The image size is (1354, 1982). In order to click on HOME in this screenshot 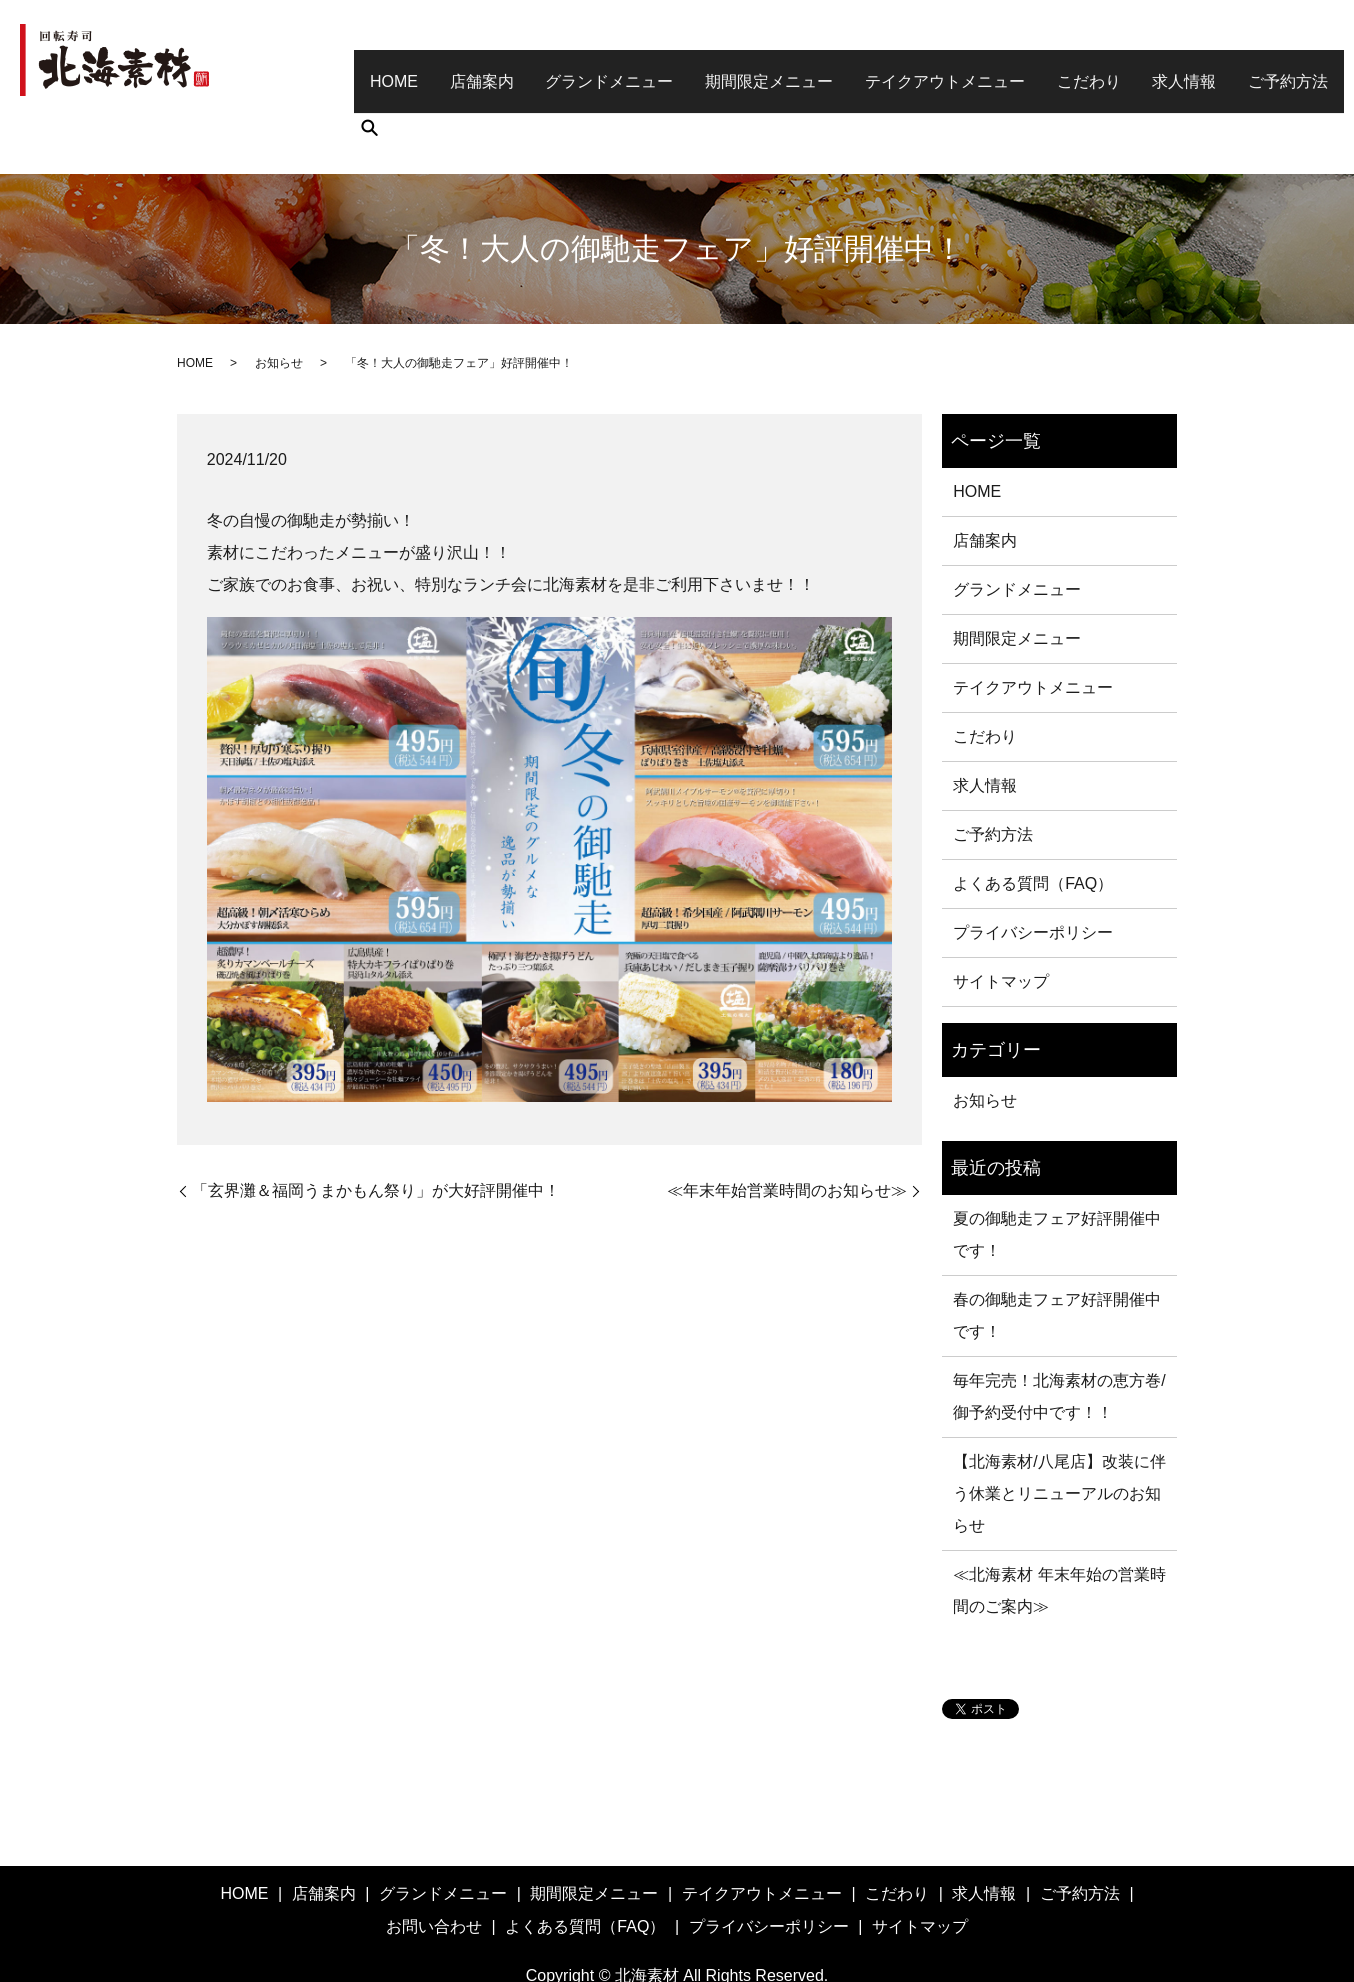, I will do `click(391, 66)`.